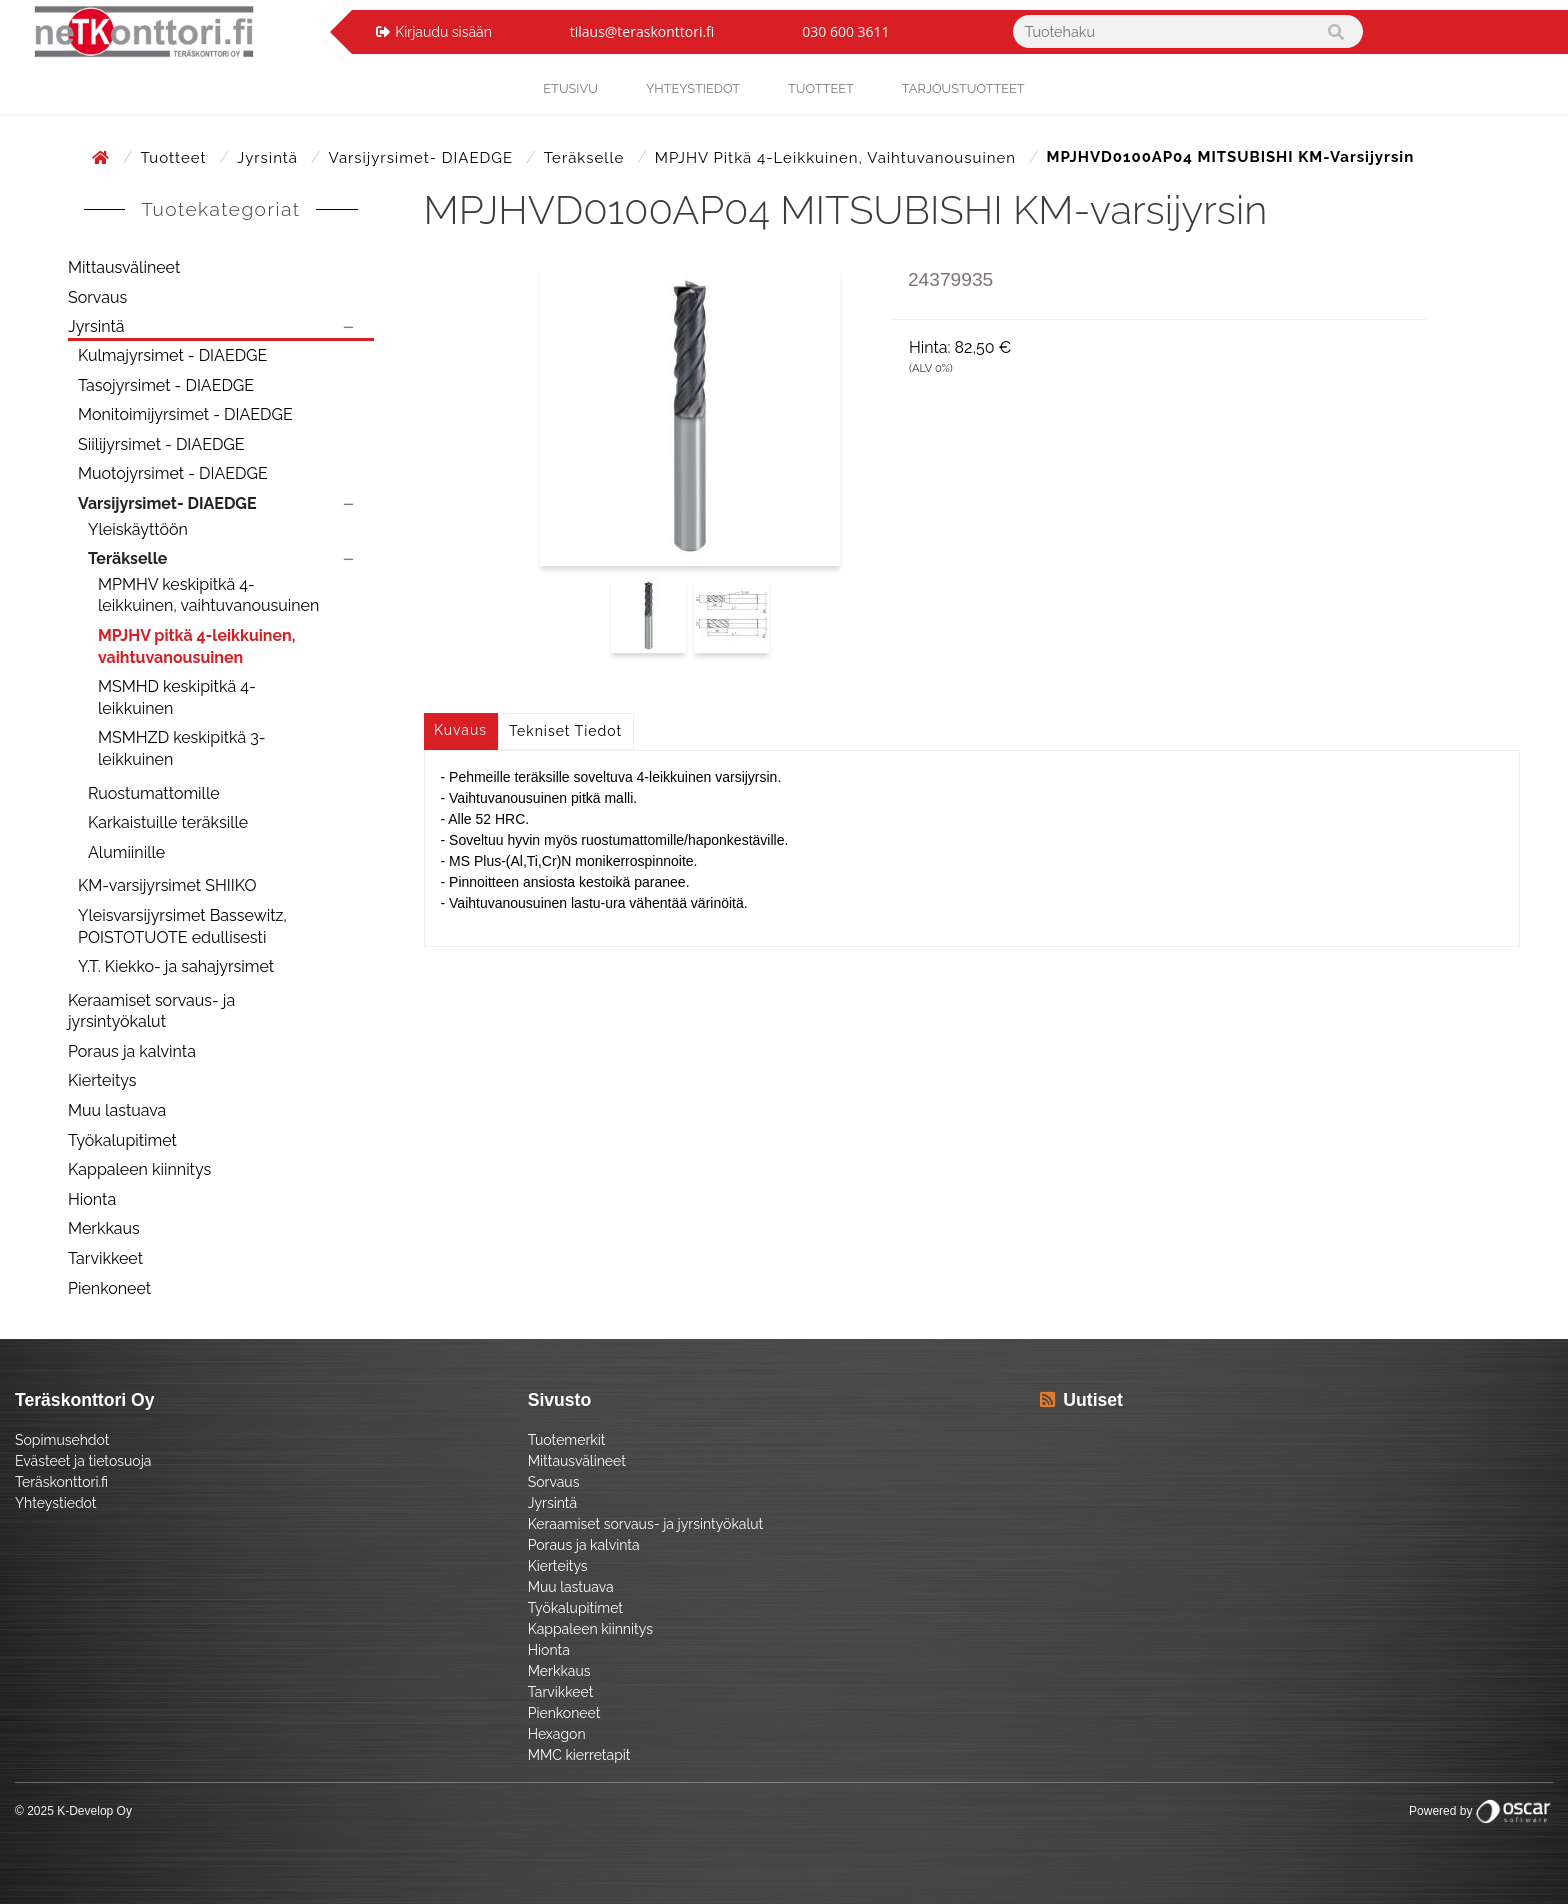 This screenshot has width=1568, height=1904. I want to click on Yhteystiedot, so click(56, 1503).